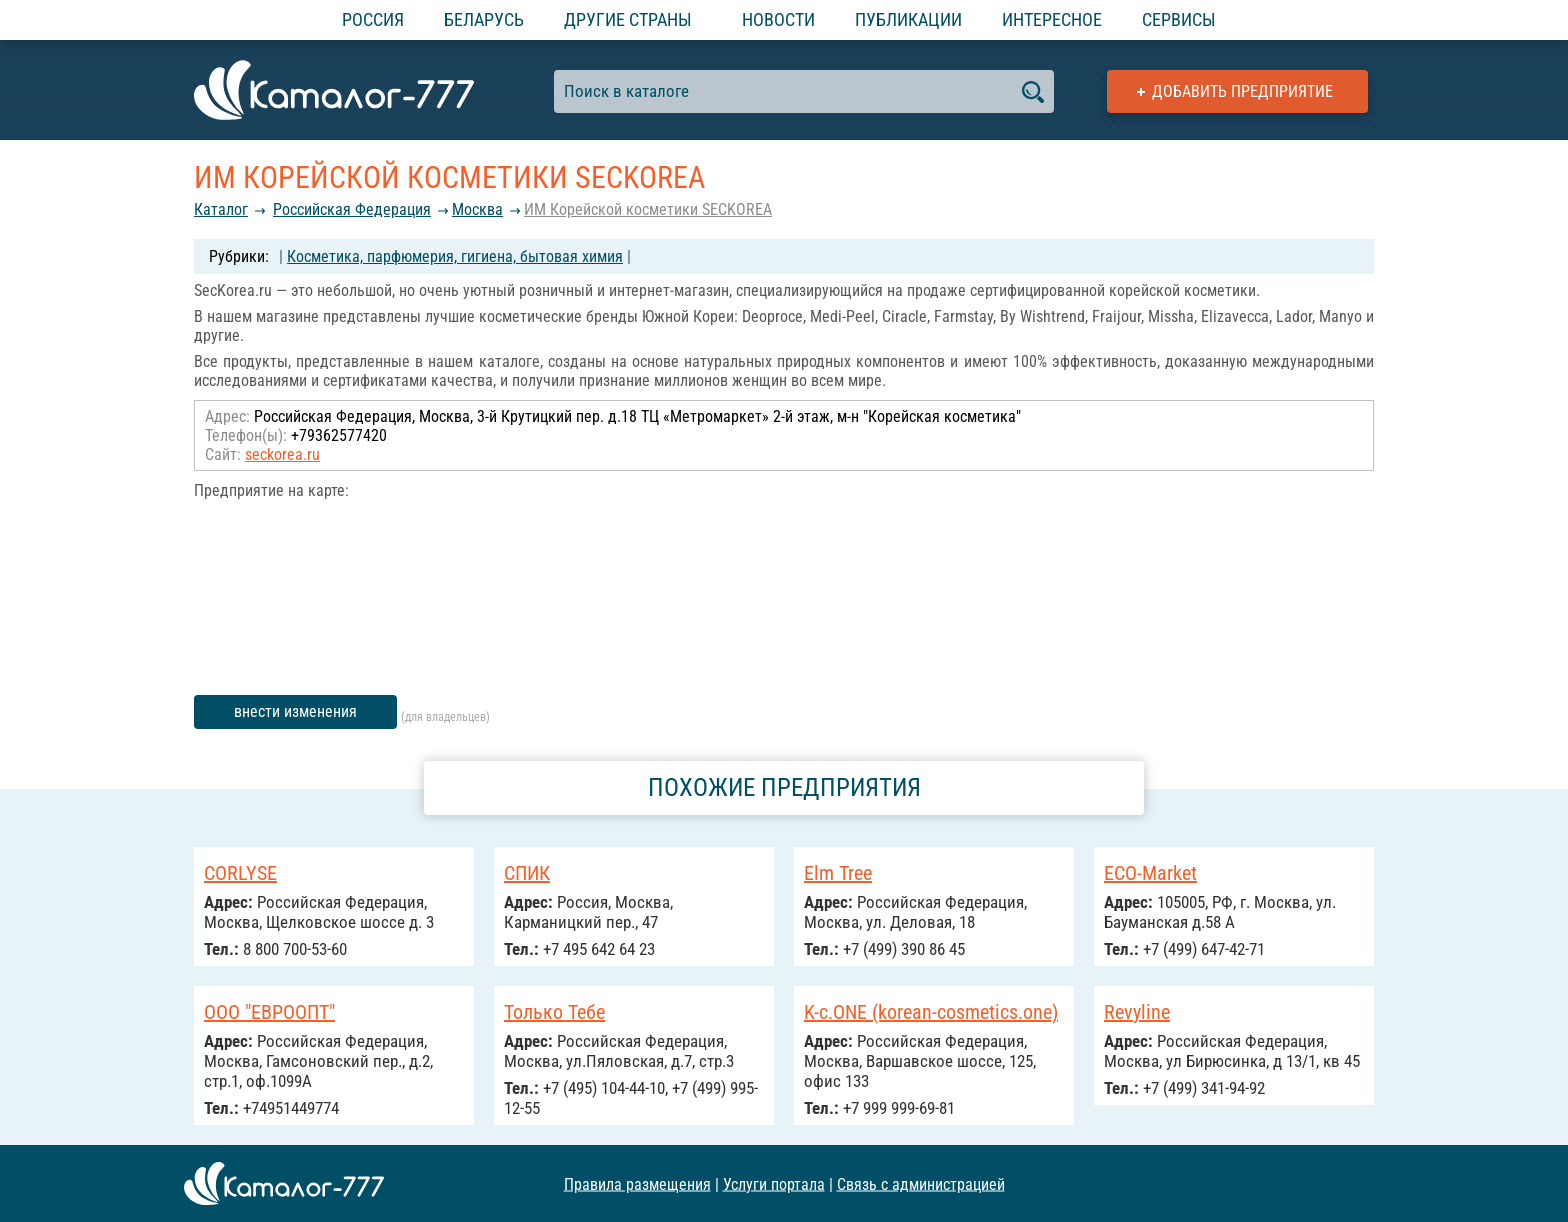 The image size is (1568, 1222). I want to click on Новости, so click(778, 19).